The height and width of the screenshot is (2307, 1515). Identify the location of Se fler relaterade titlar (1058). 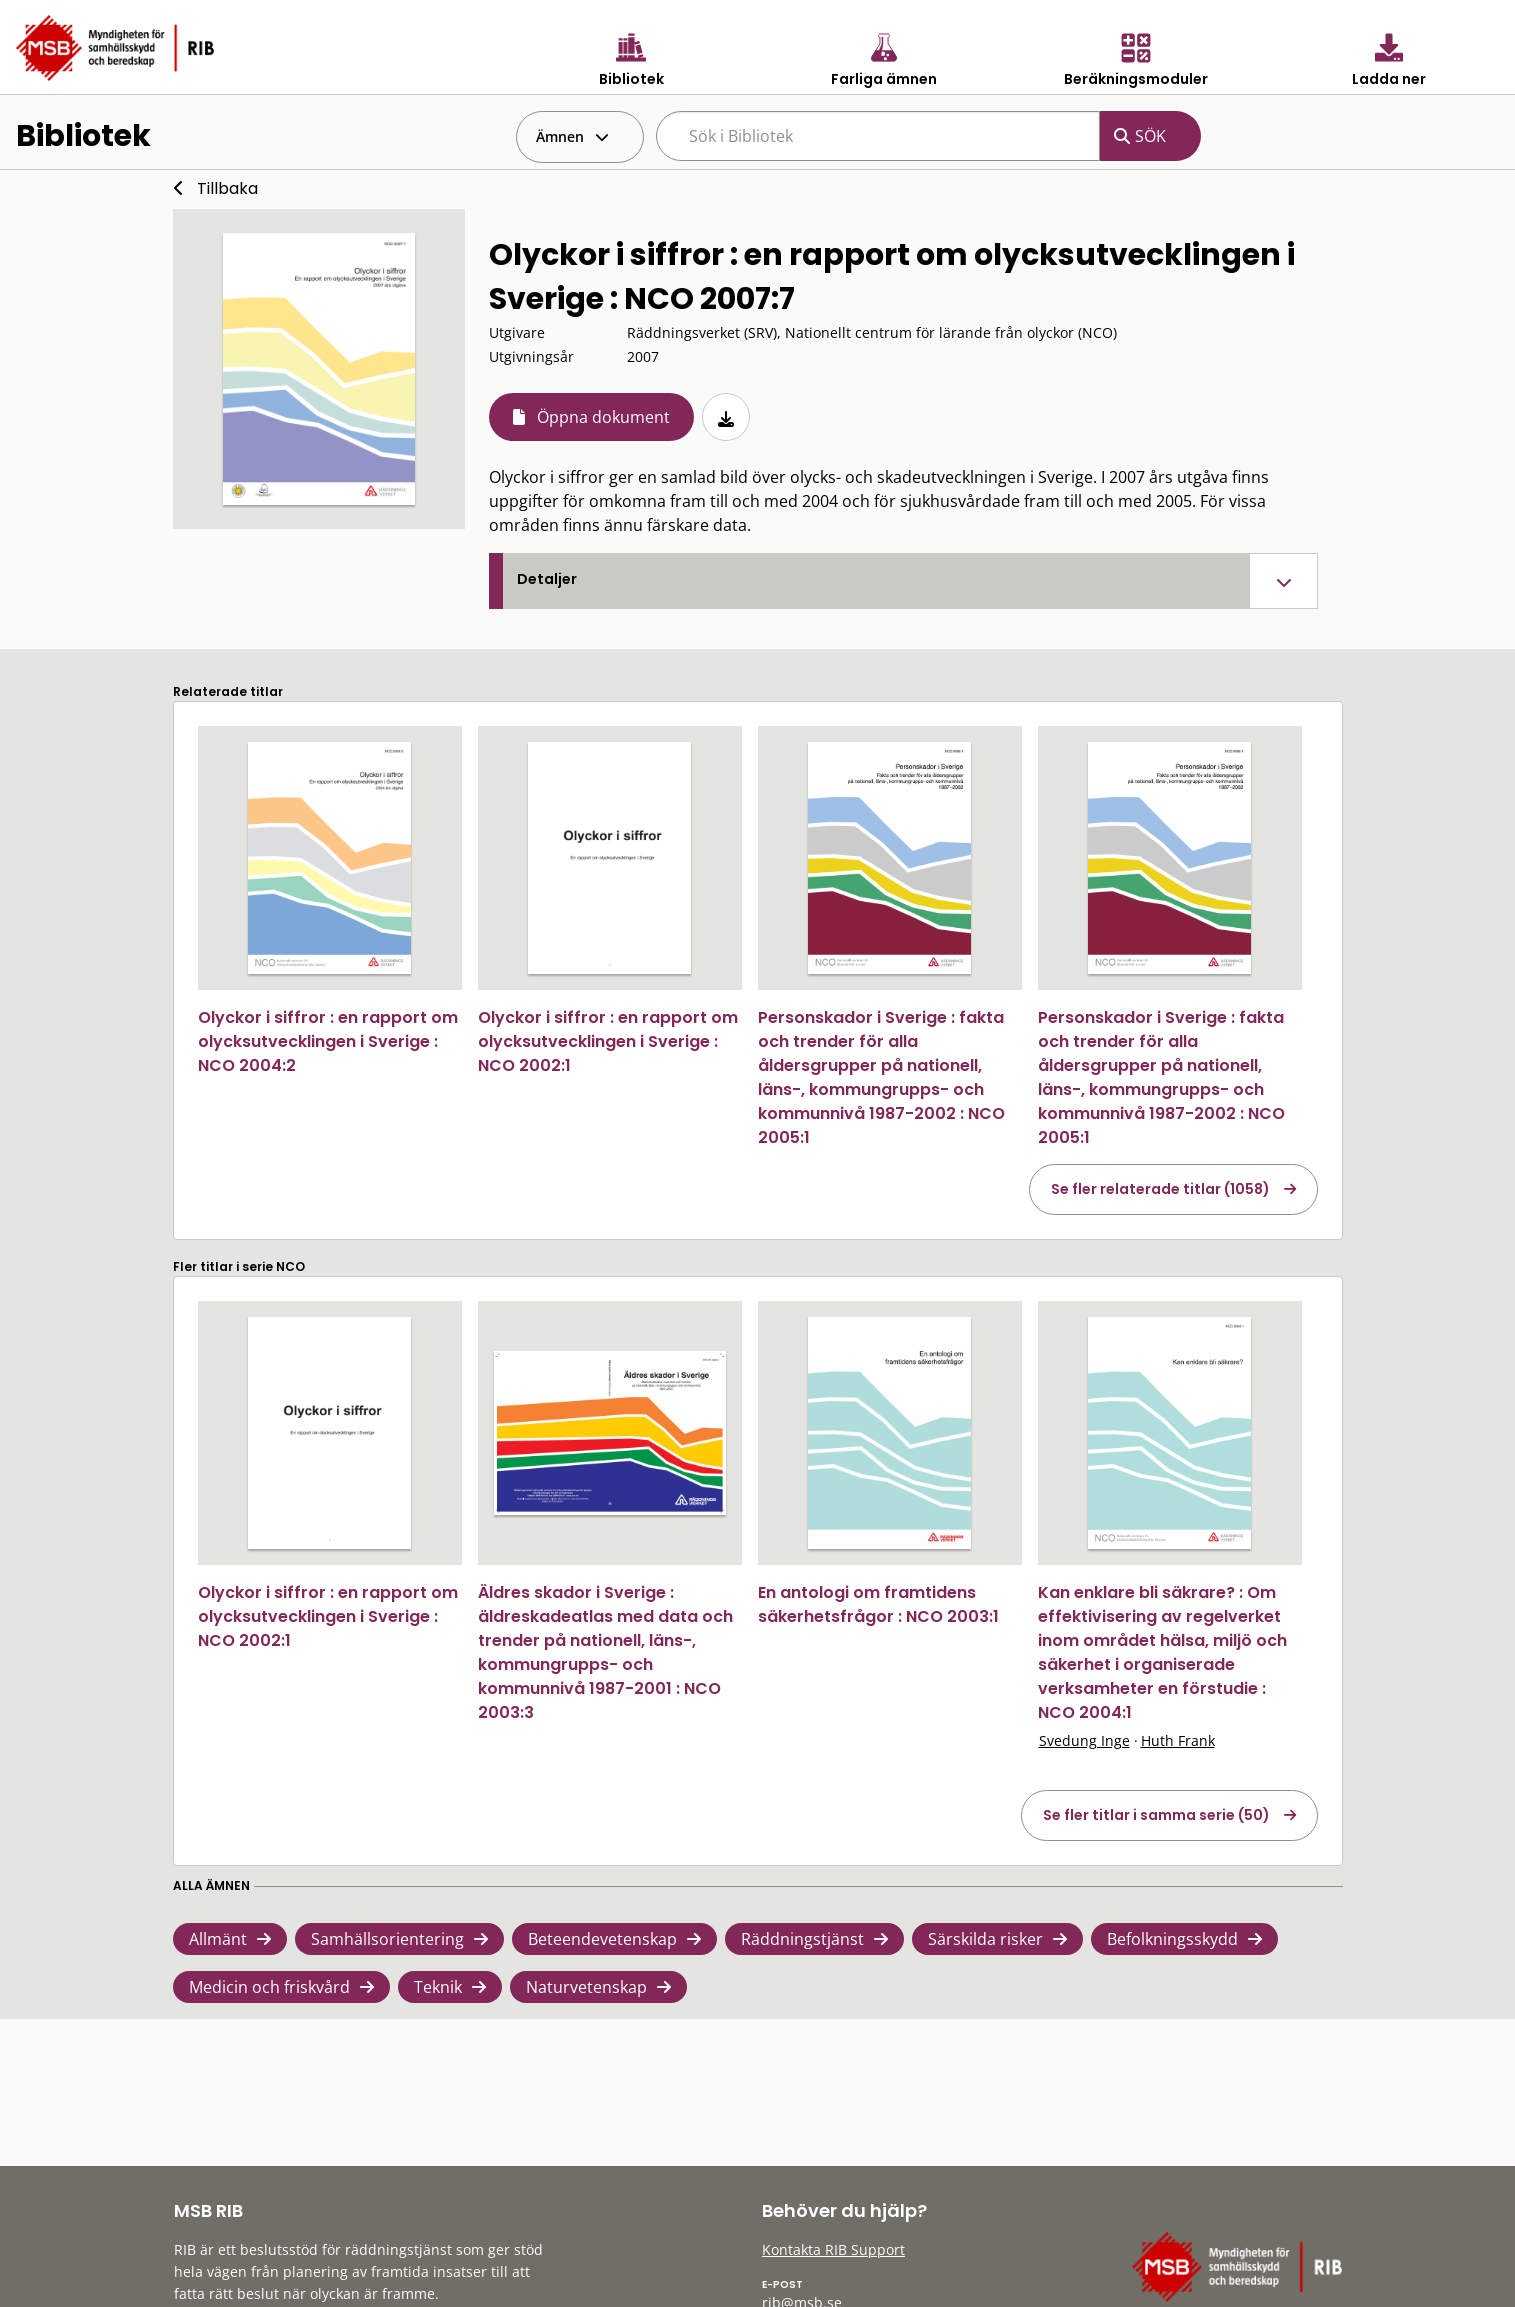
(1160, 1189).